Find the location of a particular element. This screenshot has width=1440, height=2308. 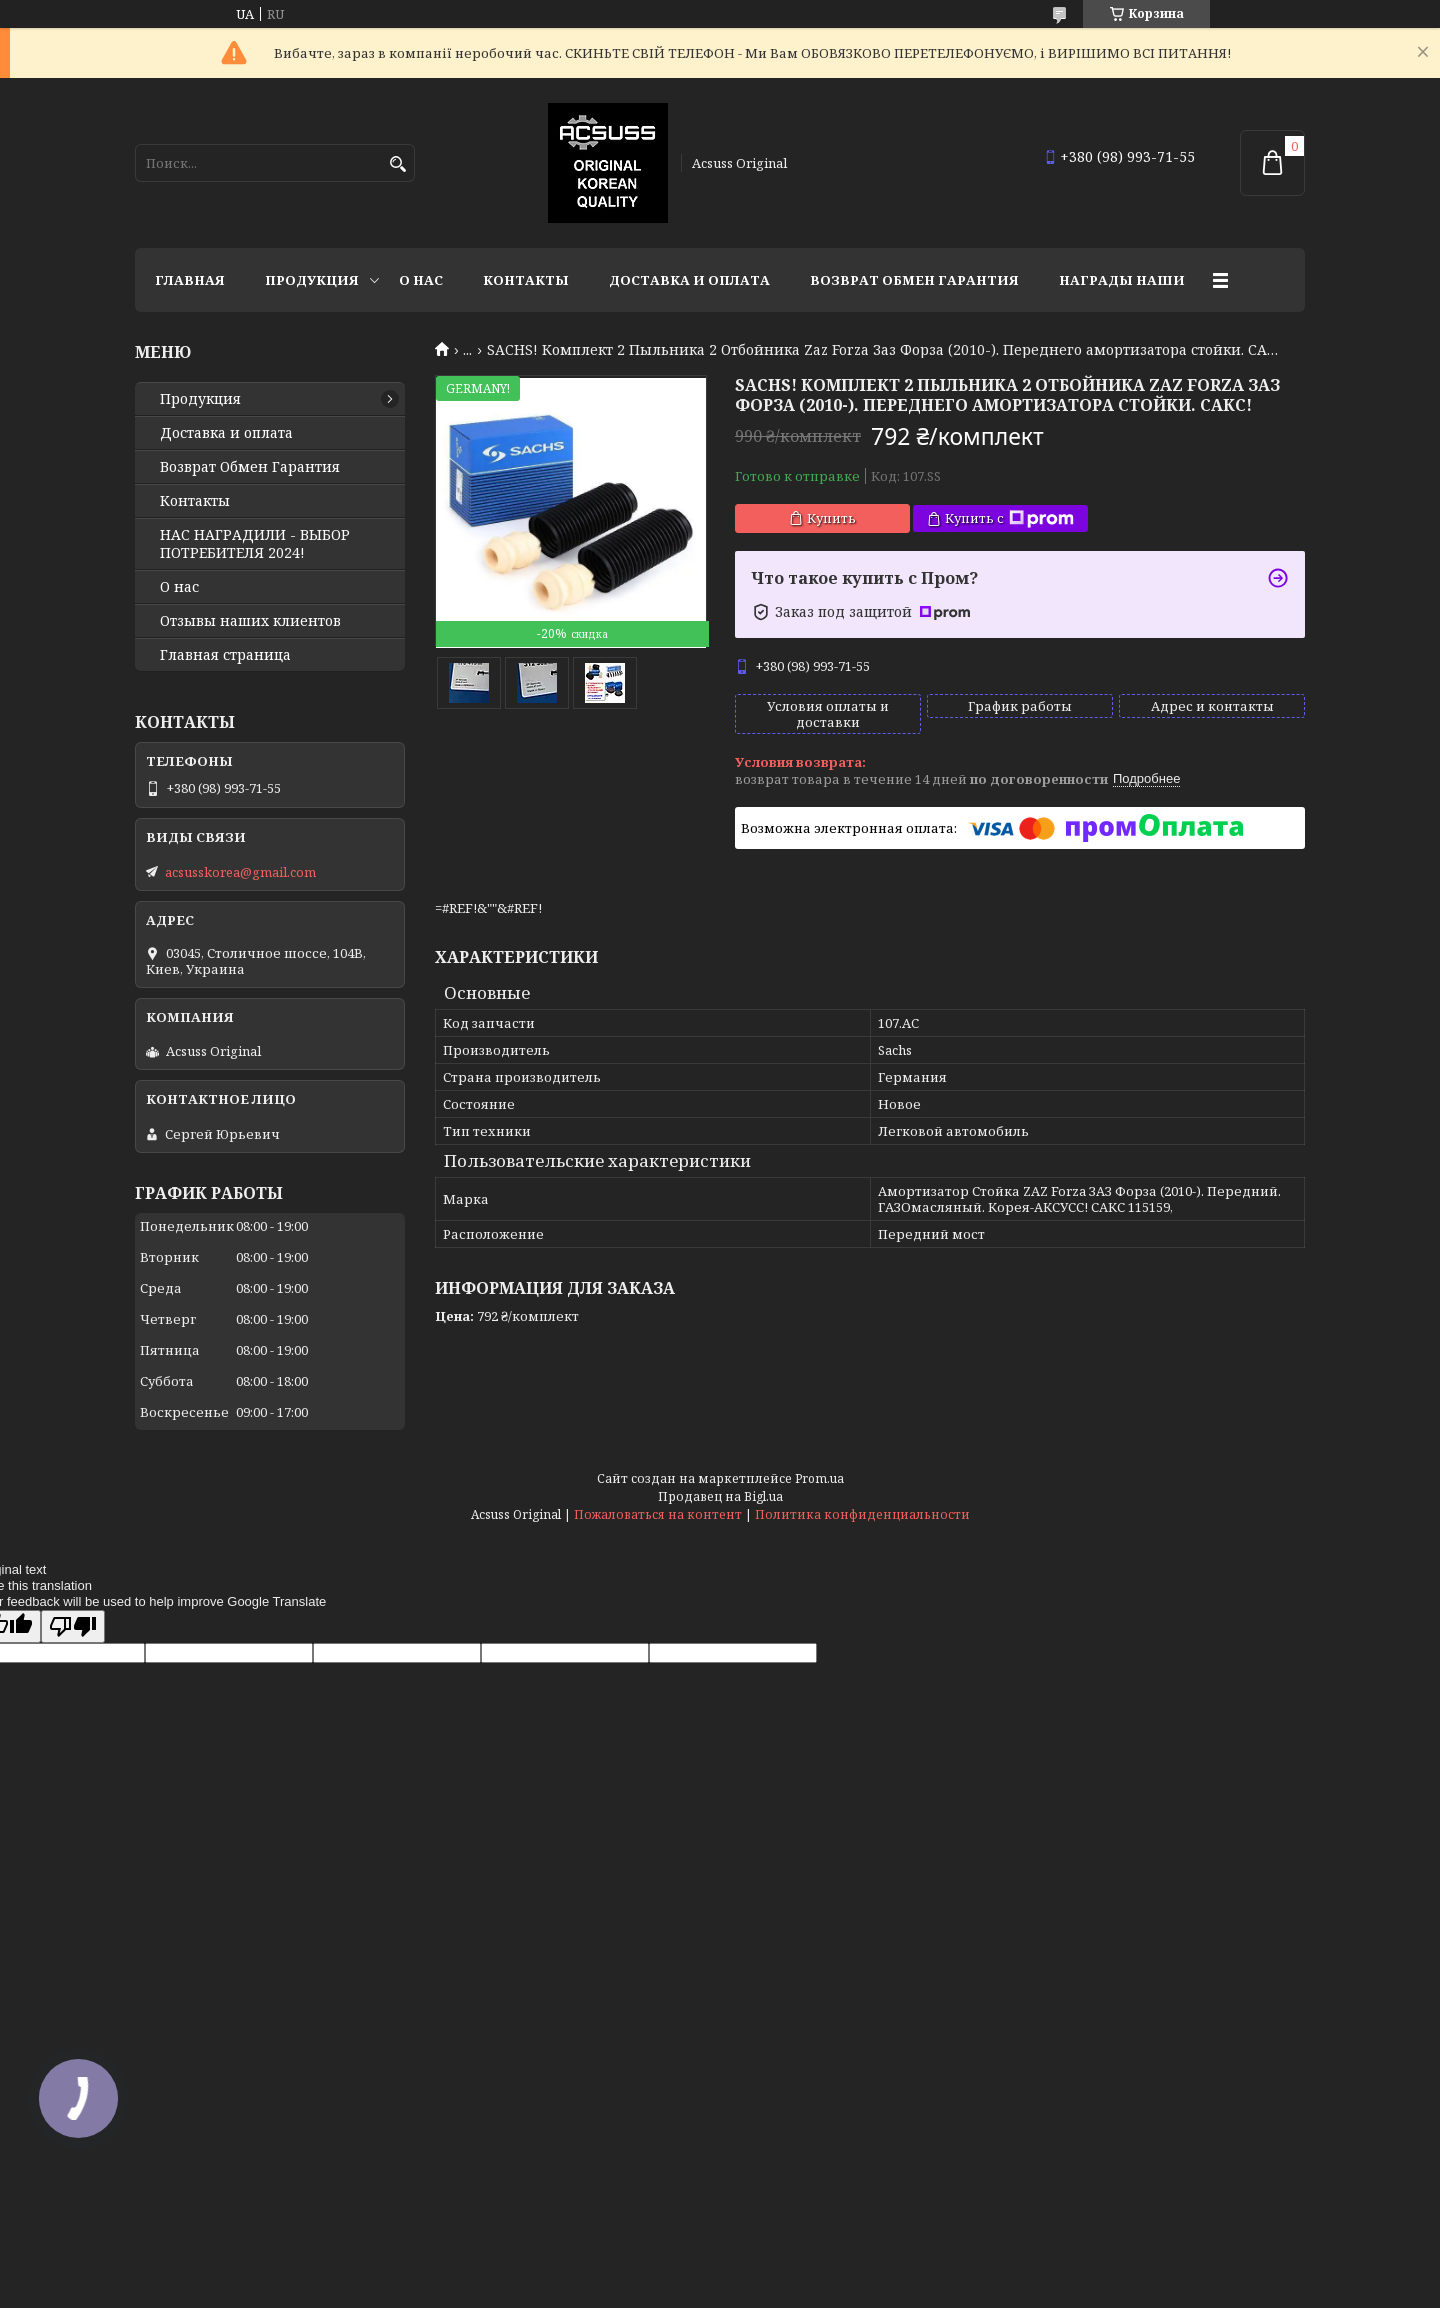

Главная страница is located at coordinates (225, 655).